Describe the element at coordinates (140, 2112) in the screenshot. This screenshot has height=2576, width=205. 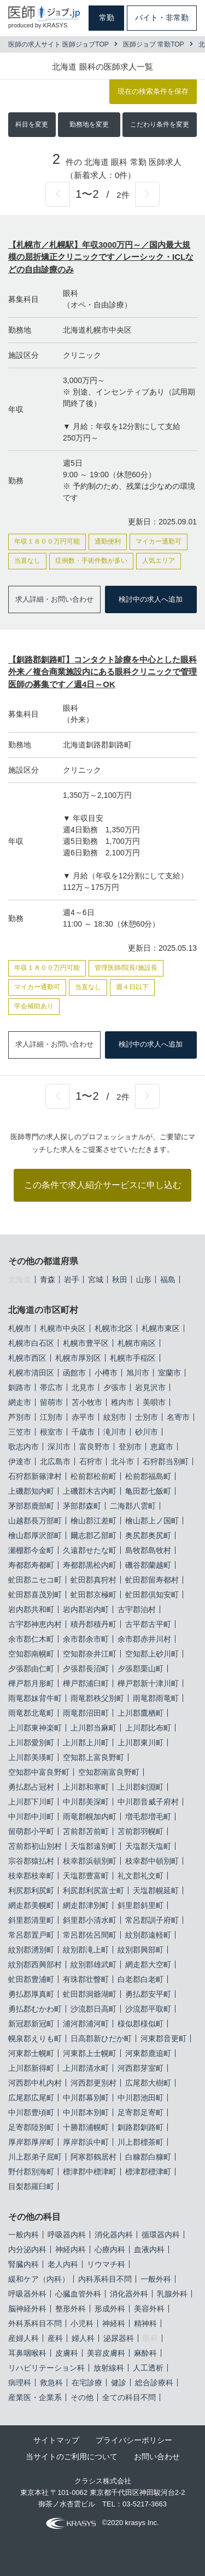
I see `足寄郡足寄町` at that location.